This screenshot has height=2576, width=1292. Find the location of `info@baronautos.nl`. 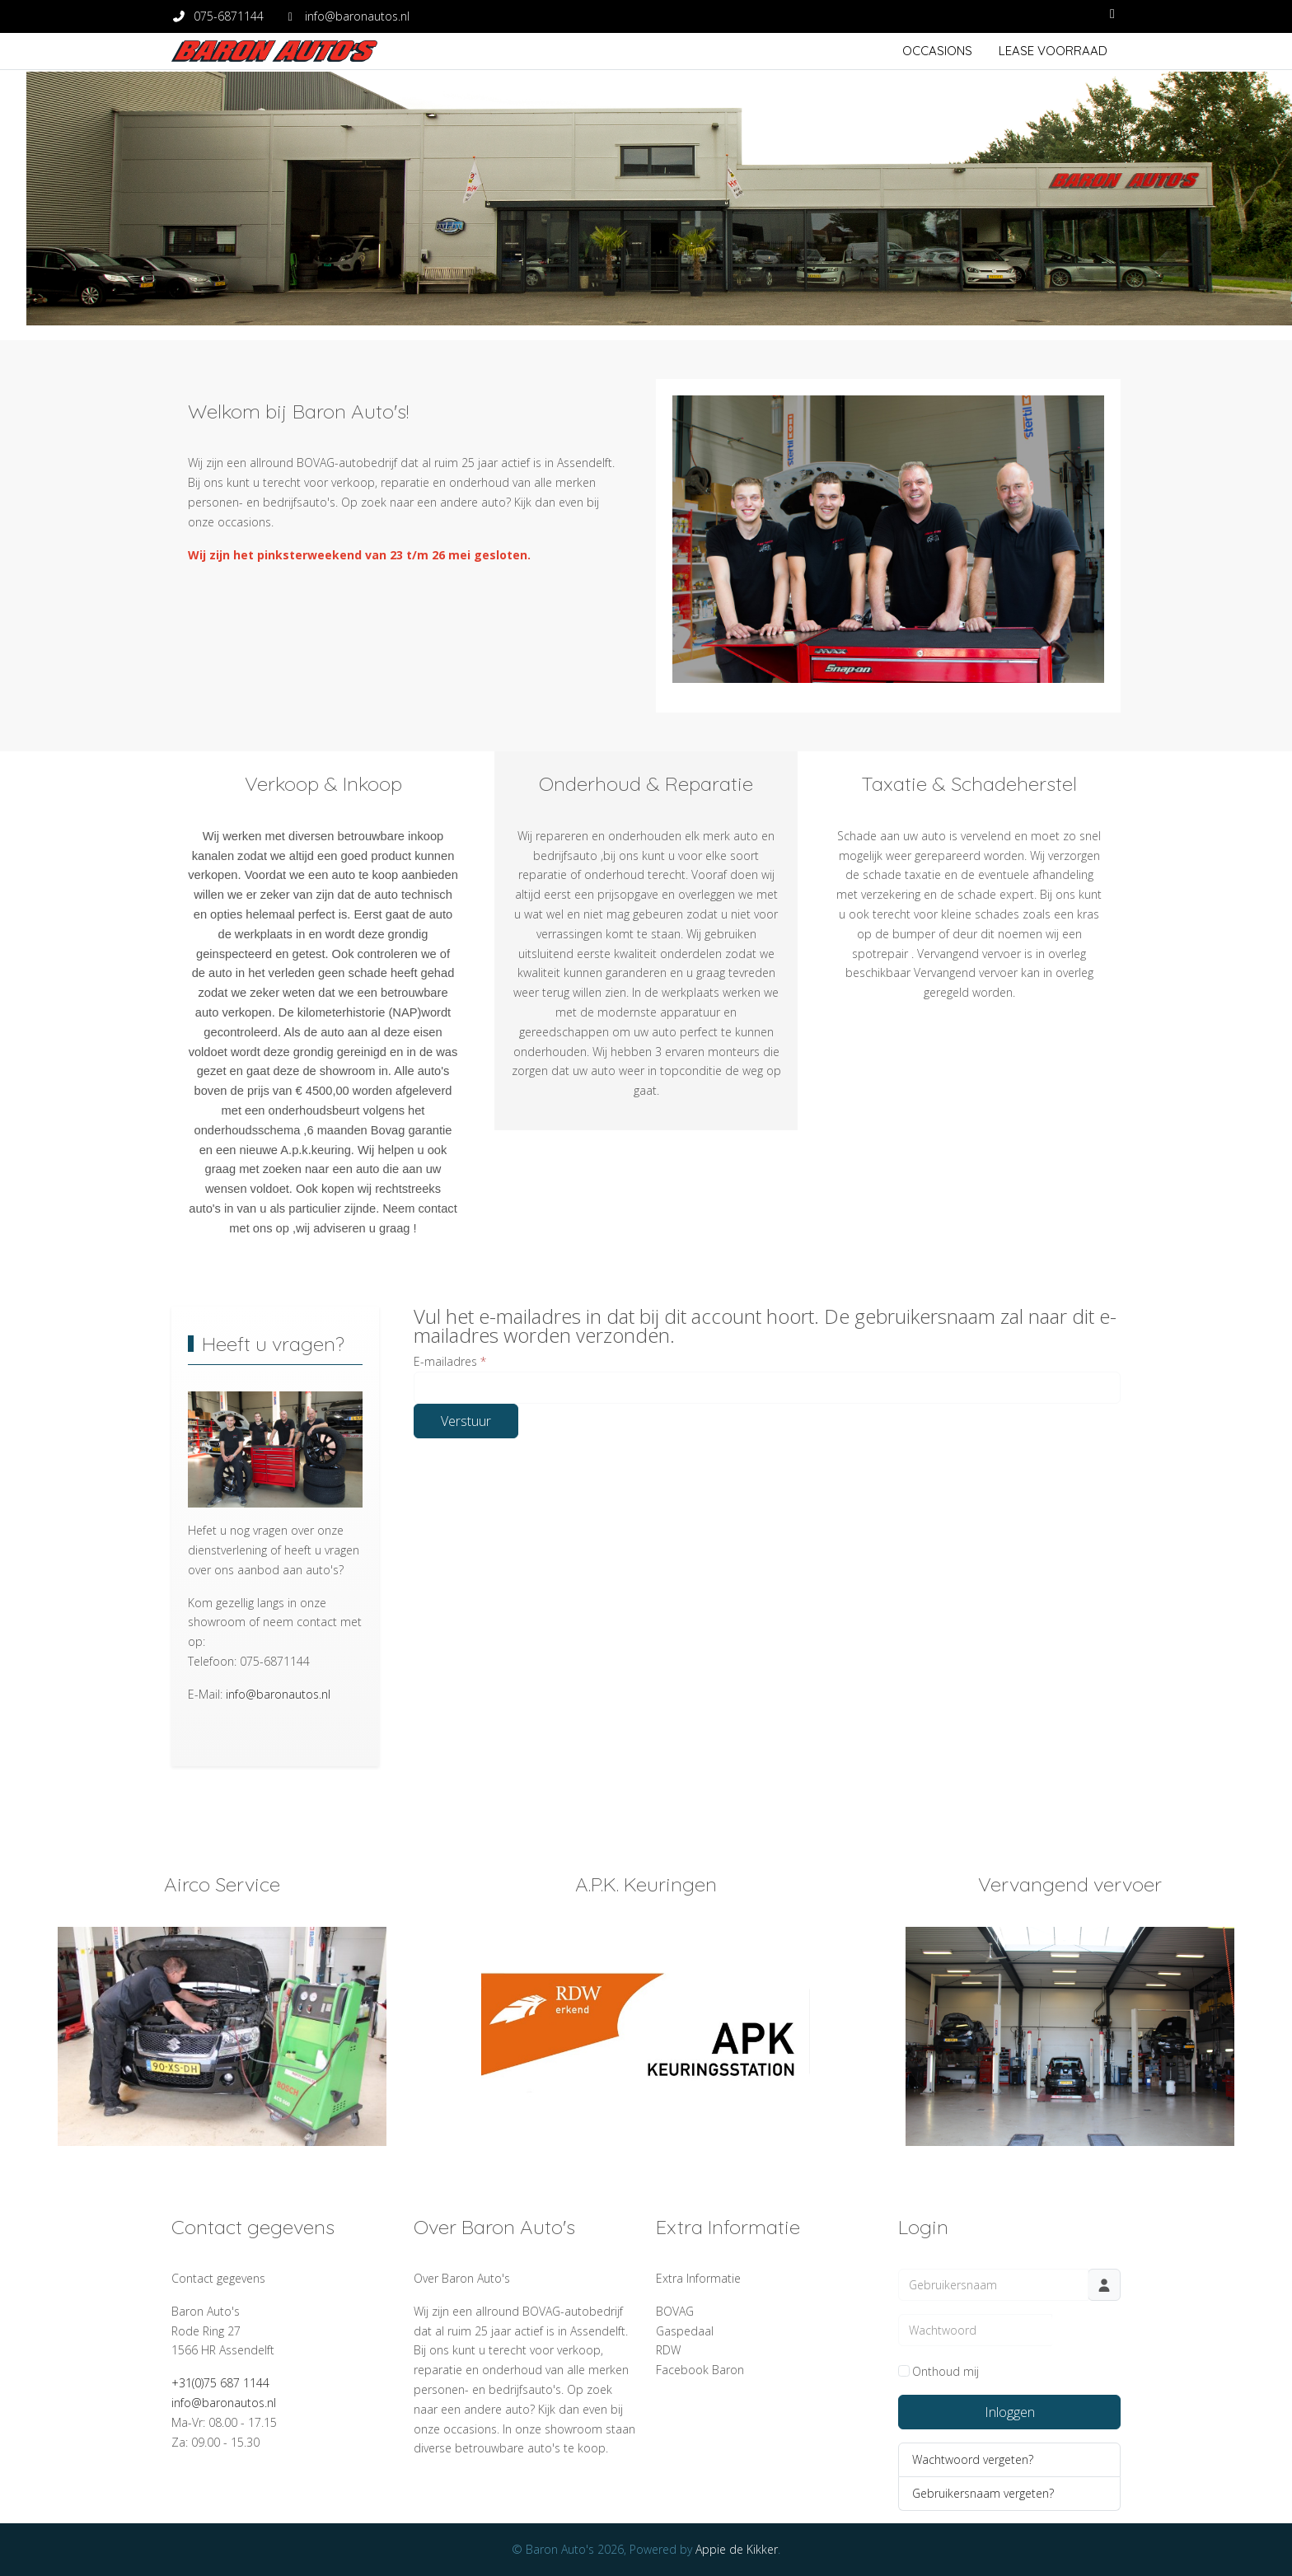

info@baronautos.nl is located at coordinates (357, 16).